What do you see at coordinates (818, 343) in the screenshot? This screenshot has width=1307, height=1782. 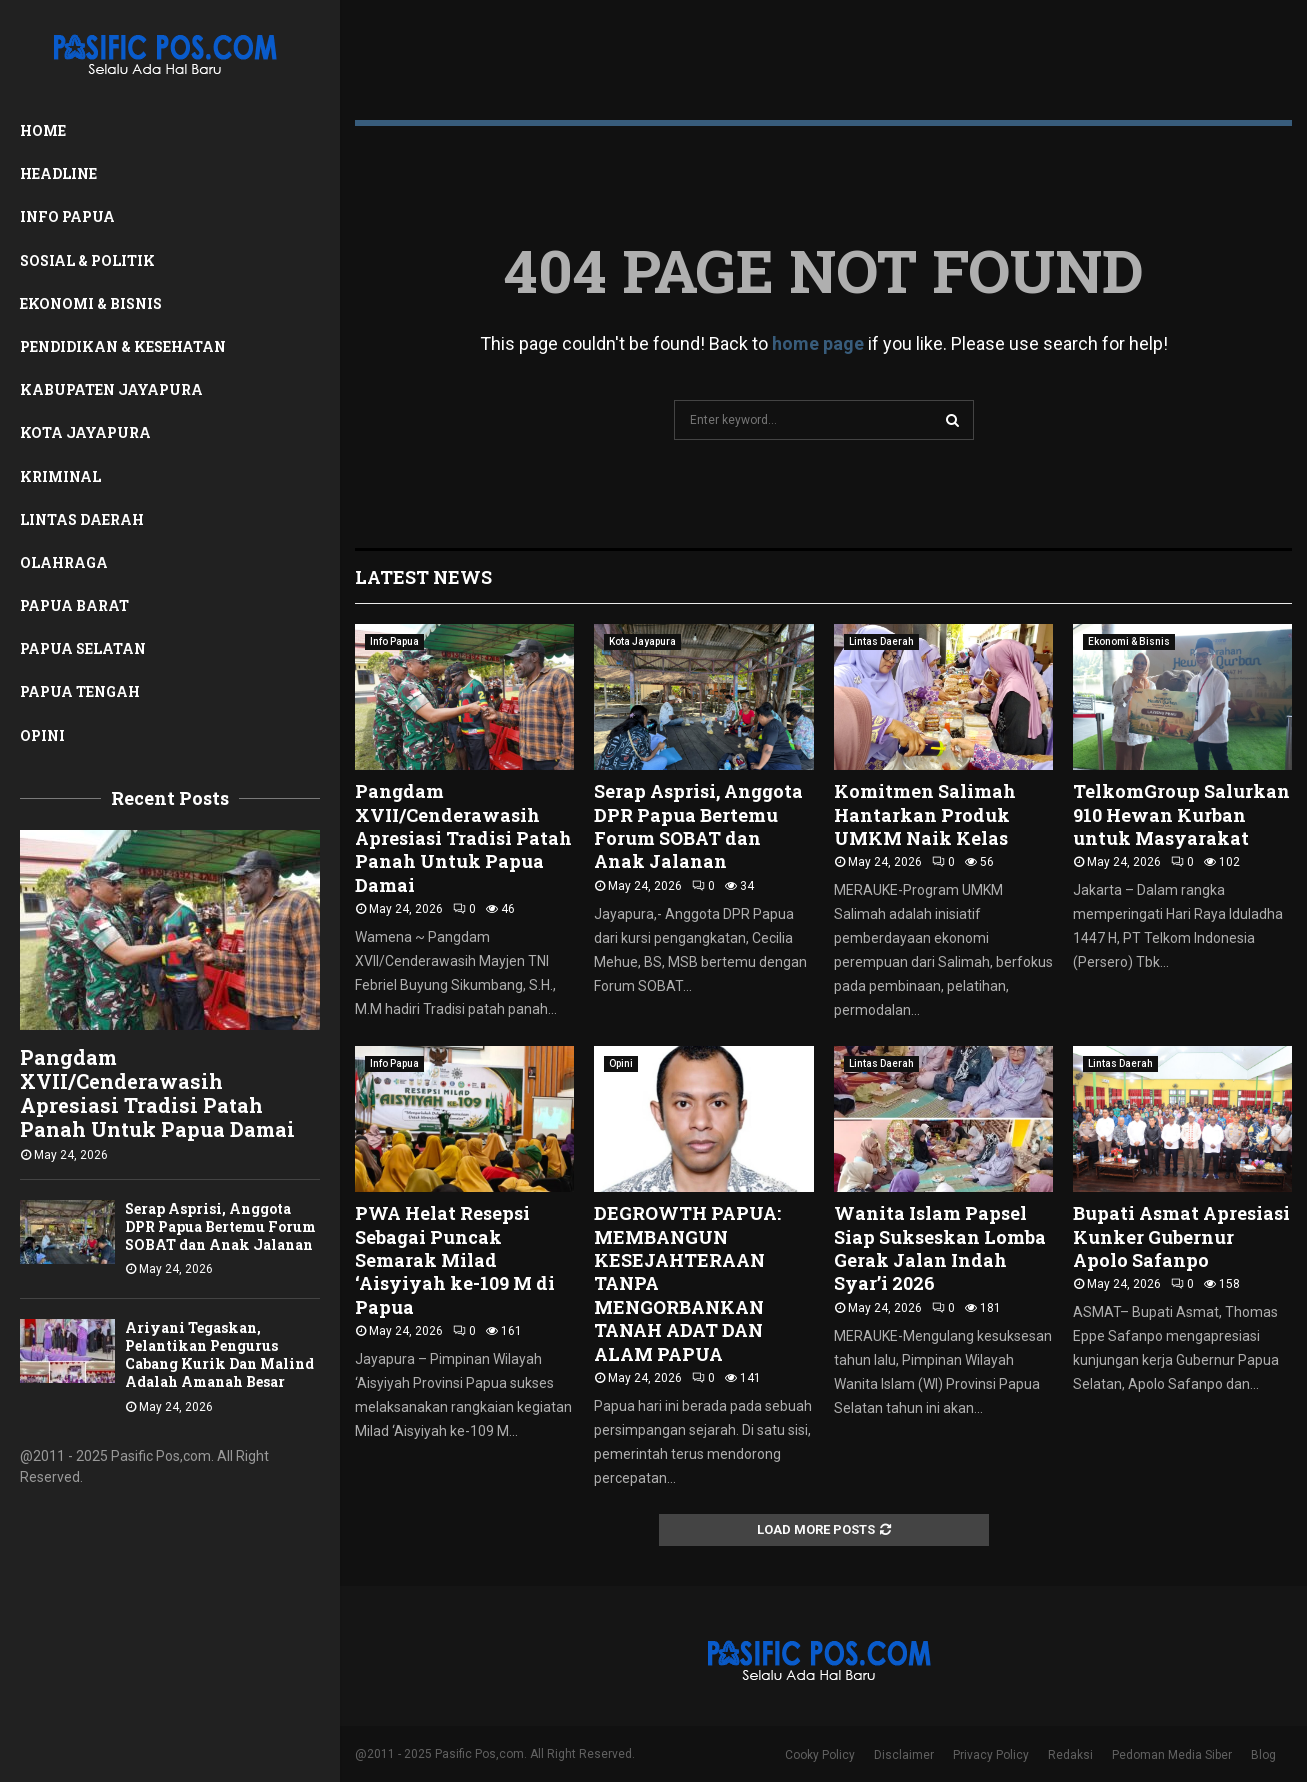 I see `home page` at bounding box center [818, 343].